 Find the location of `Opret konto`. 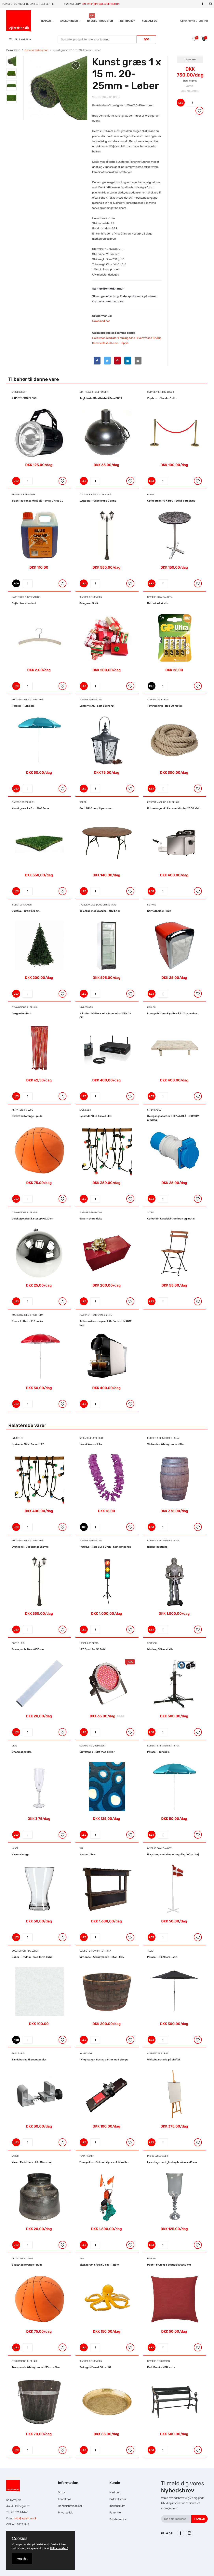

Opret konto is located at coordinates (187, 20).